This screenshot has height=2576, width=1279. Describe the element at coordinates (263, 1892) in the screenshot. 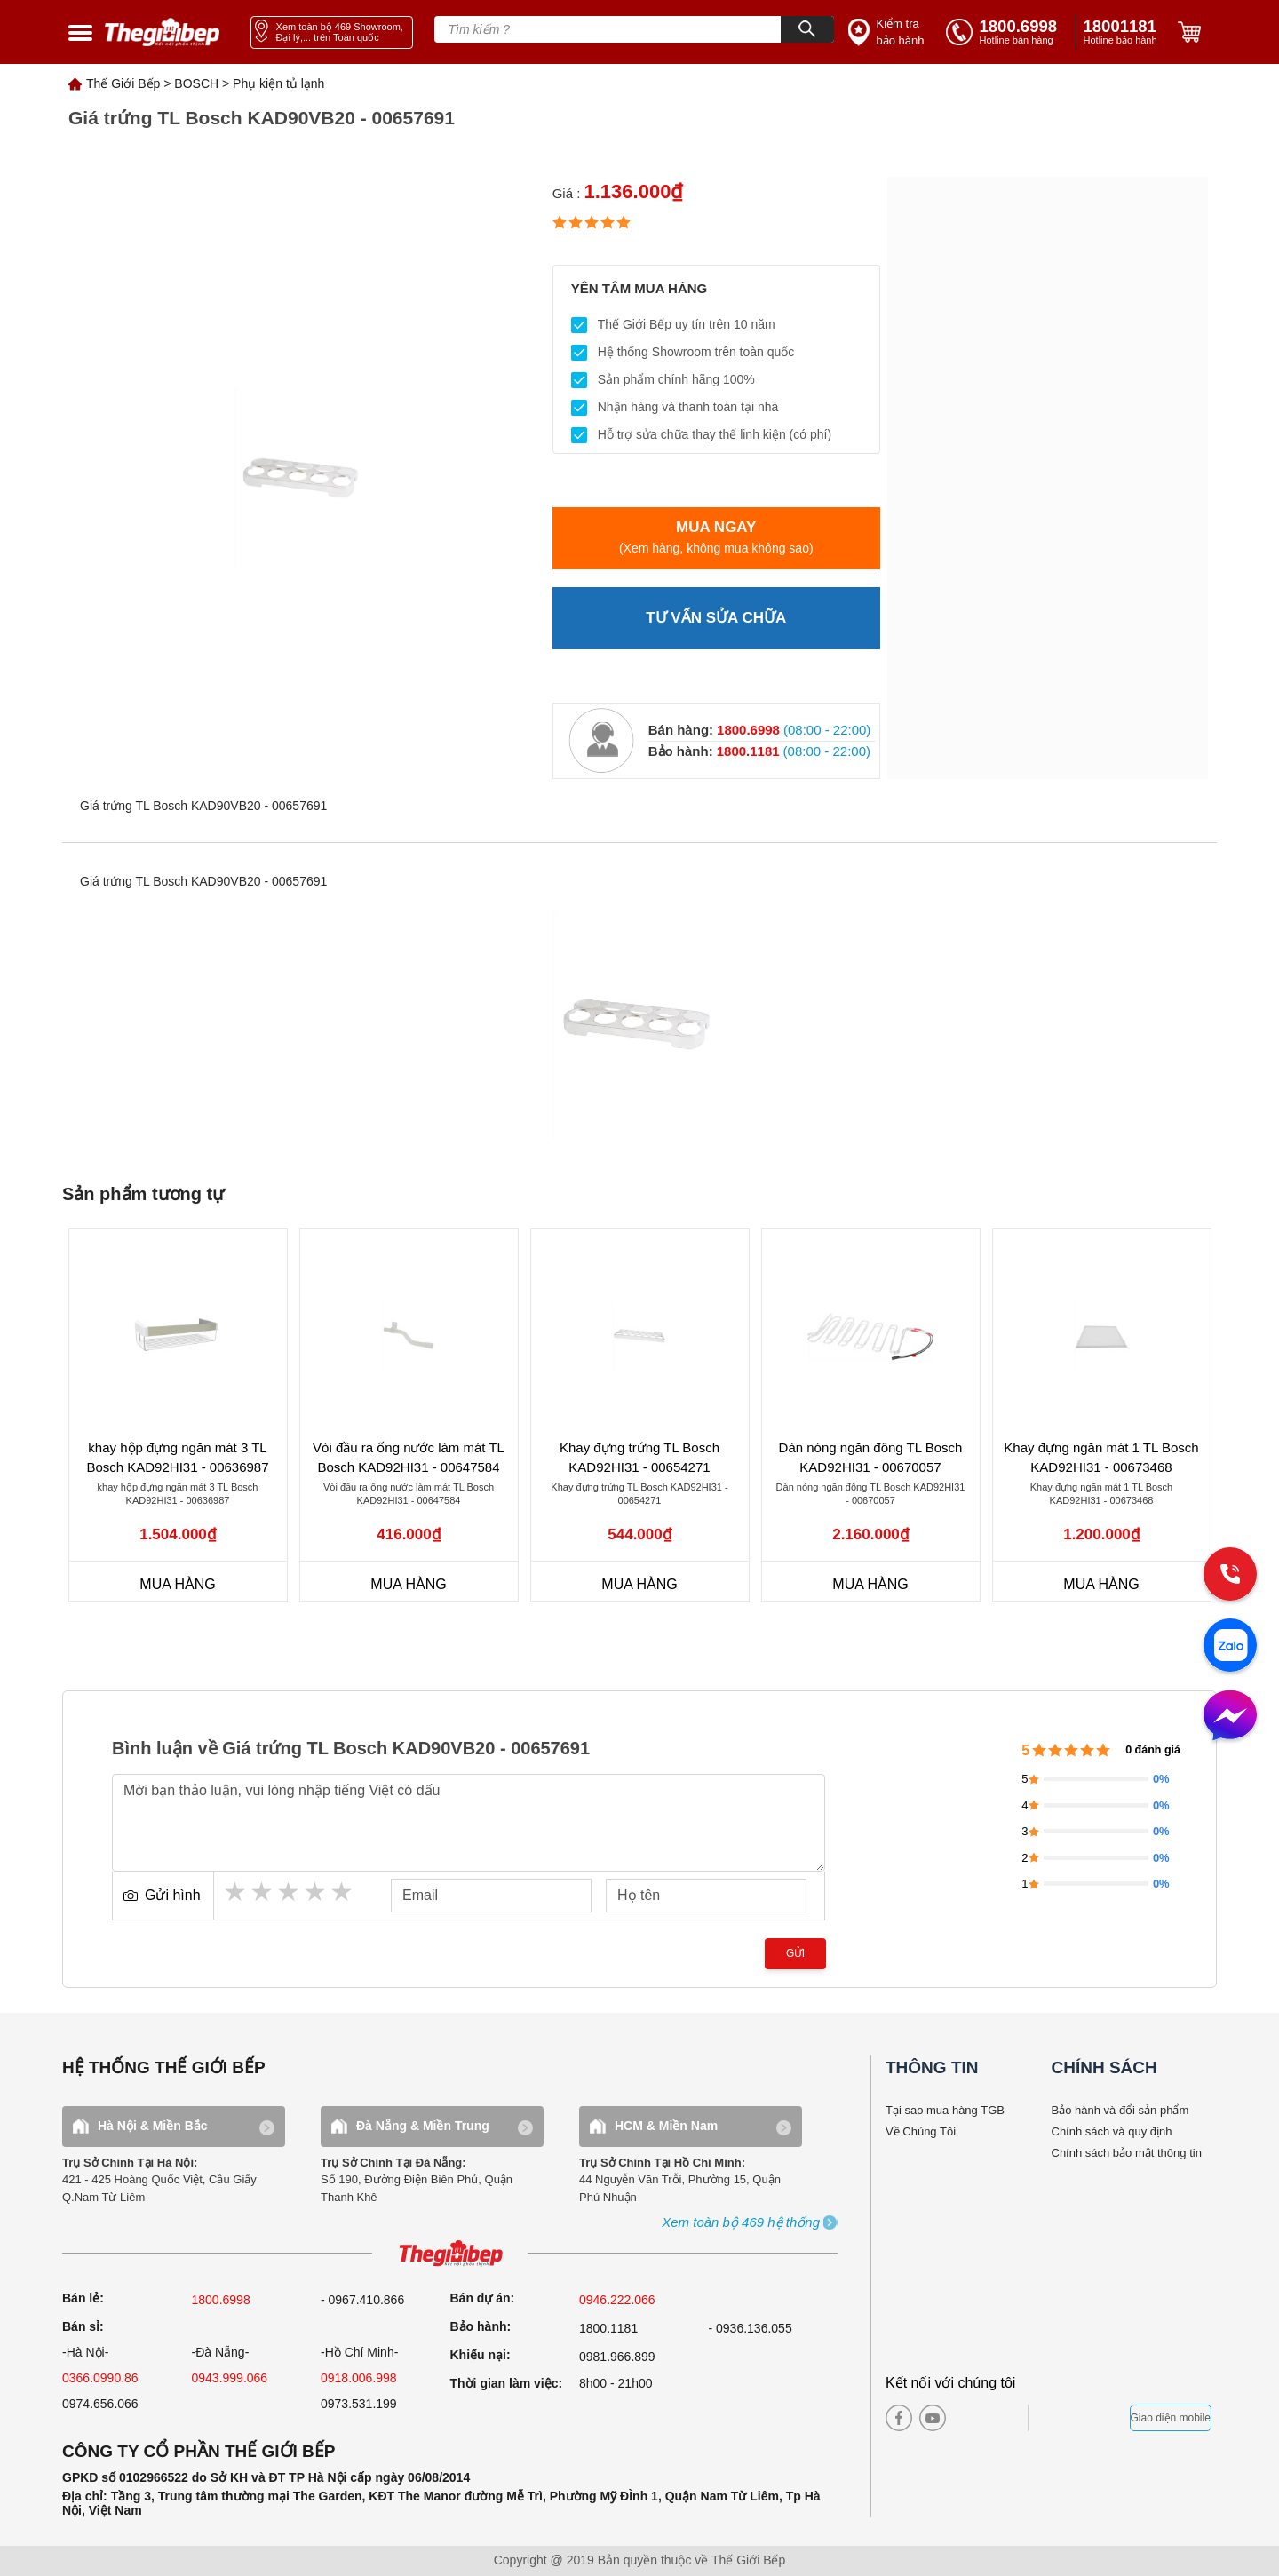

I see `2 stars` at that location.